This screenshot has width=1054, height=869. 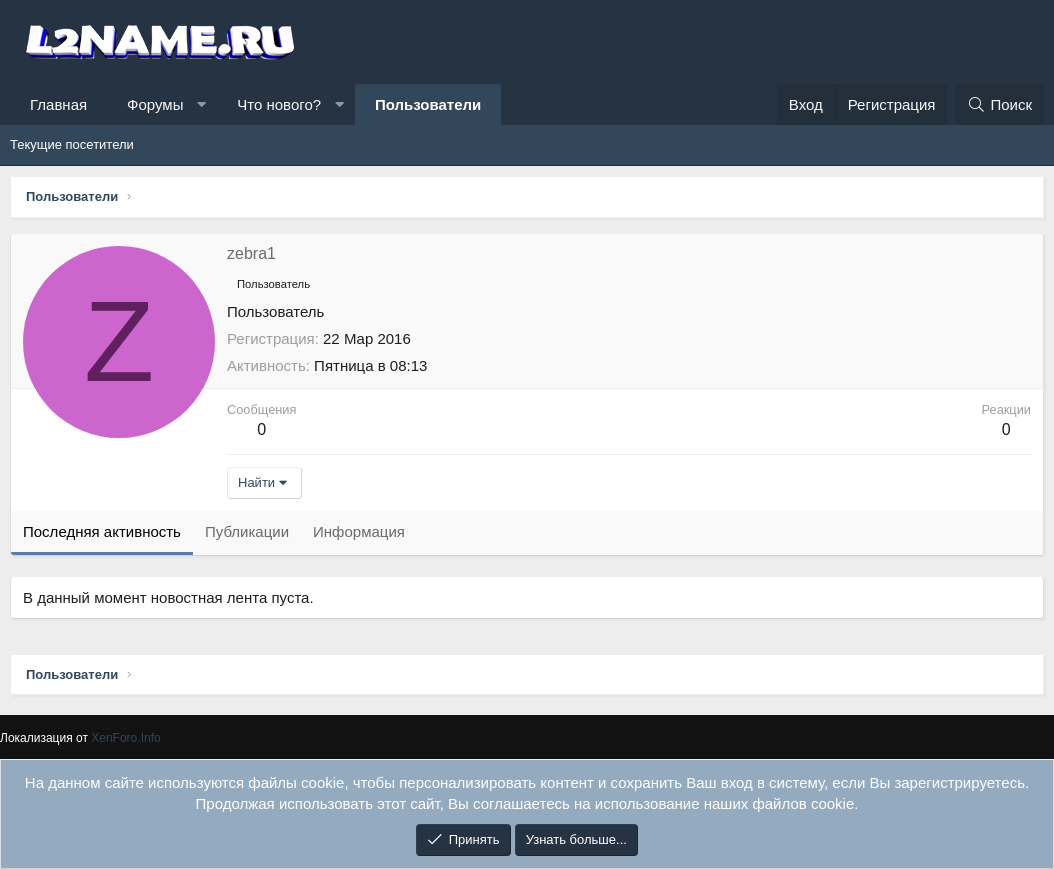 I want to click on [Поиск], so click(x=999, y=104).